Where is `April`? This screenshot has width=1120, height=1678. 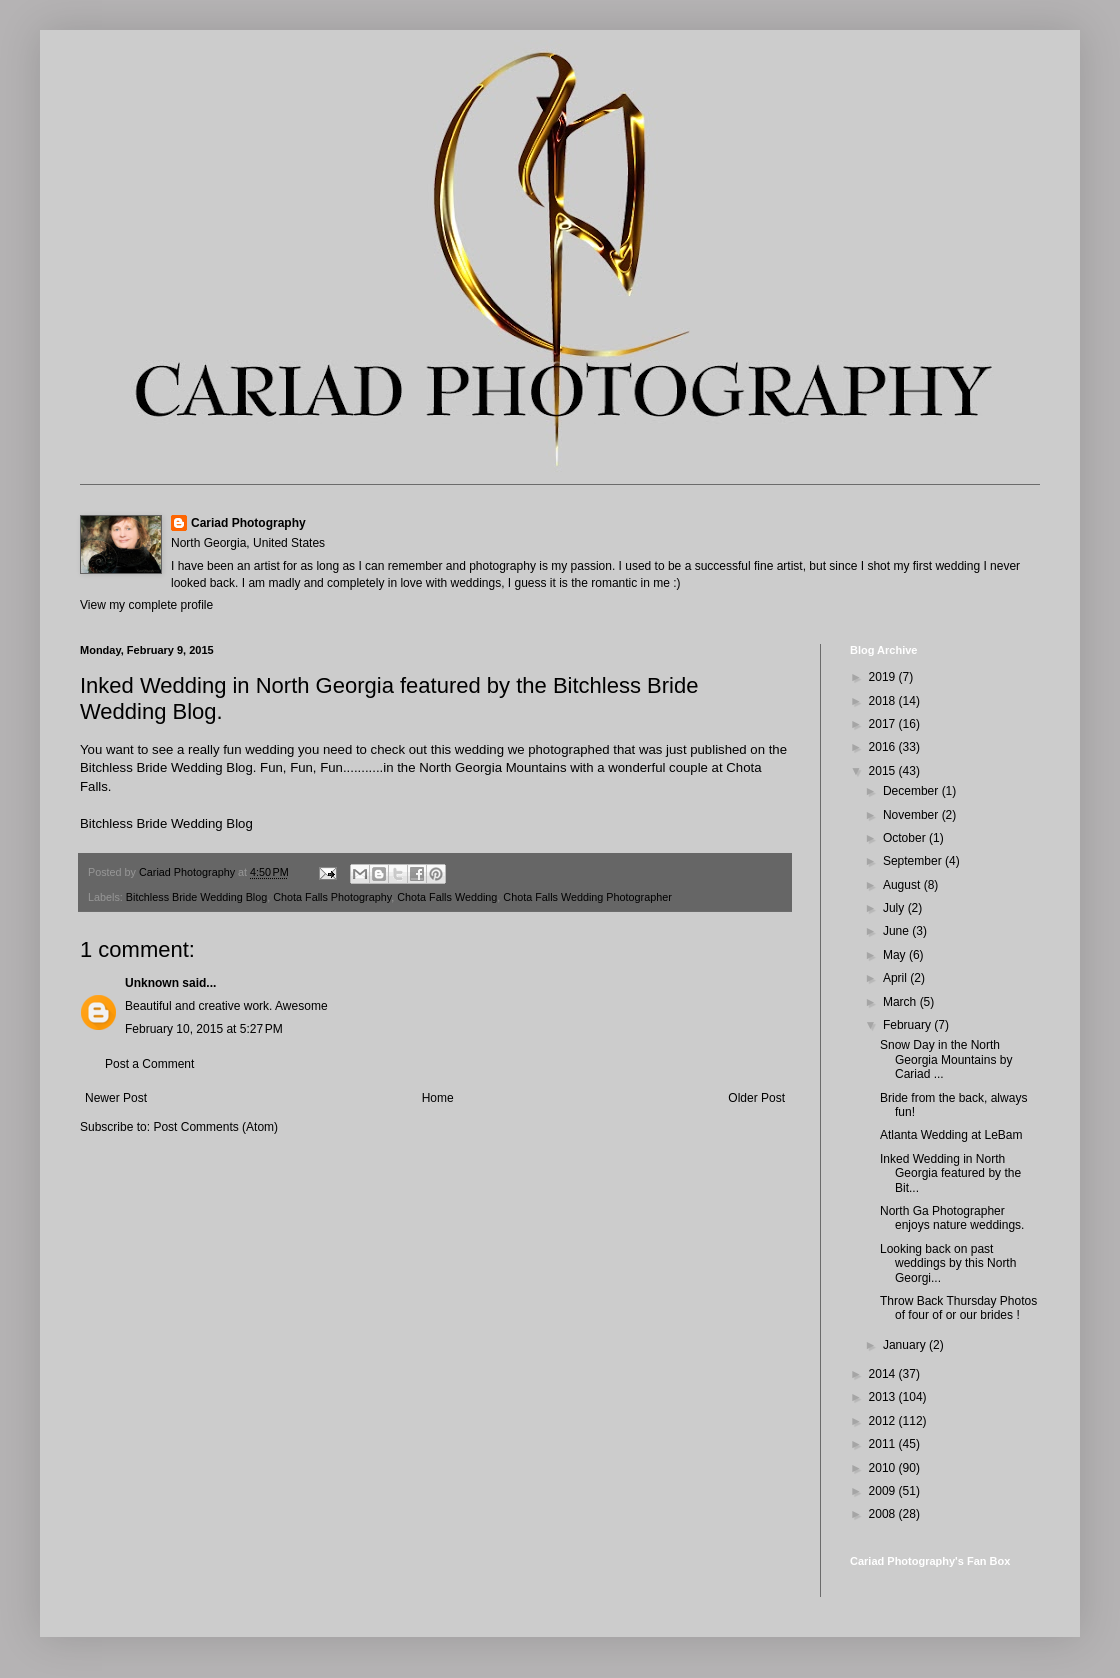
April is located at coordinates (896, 978).